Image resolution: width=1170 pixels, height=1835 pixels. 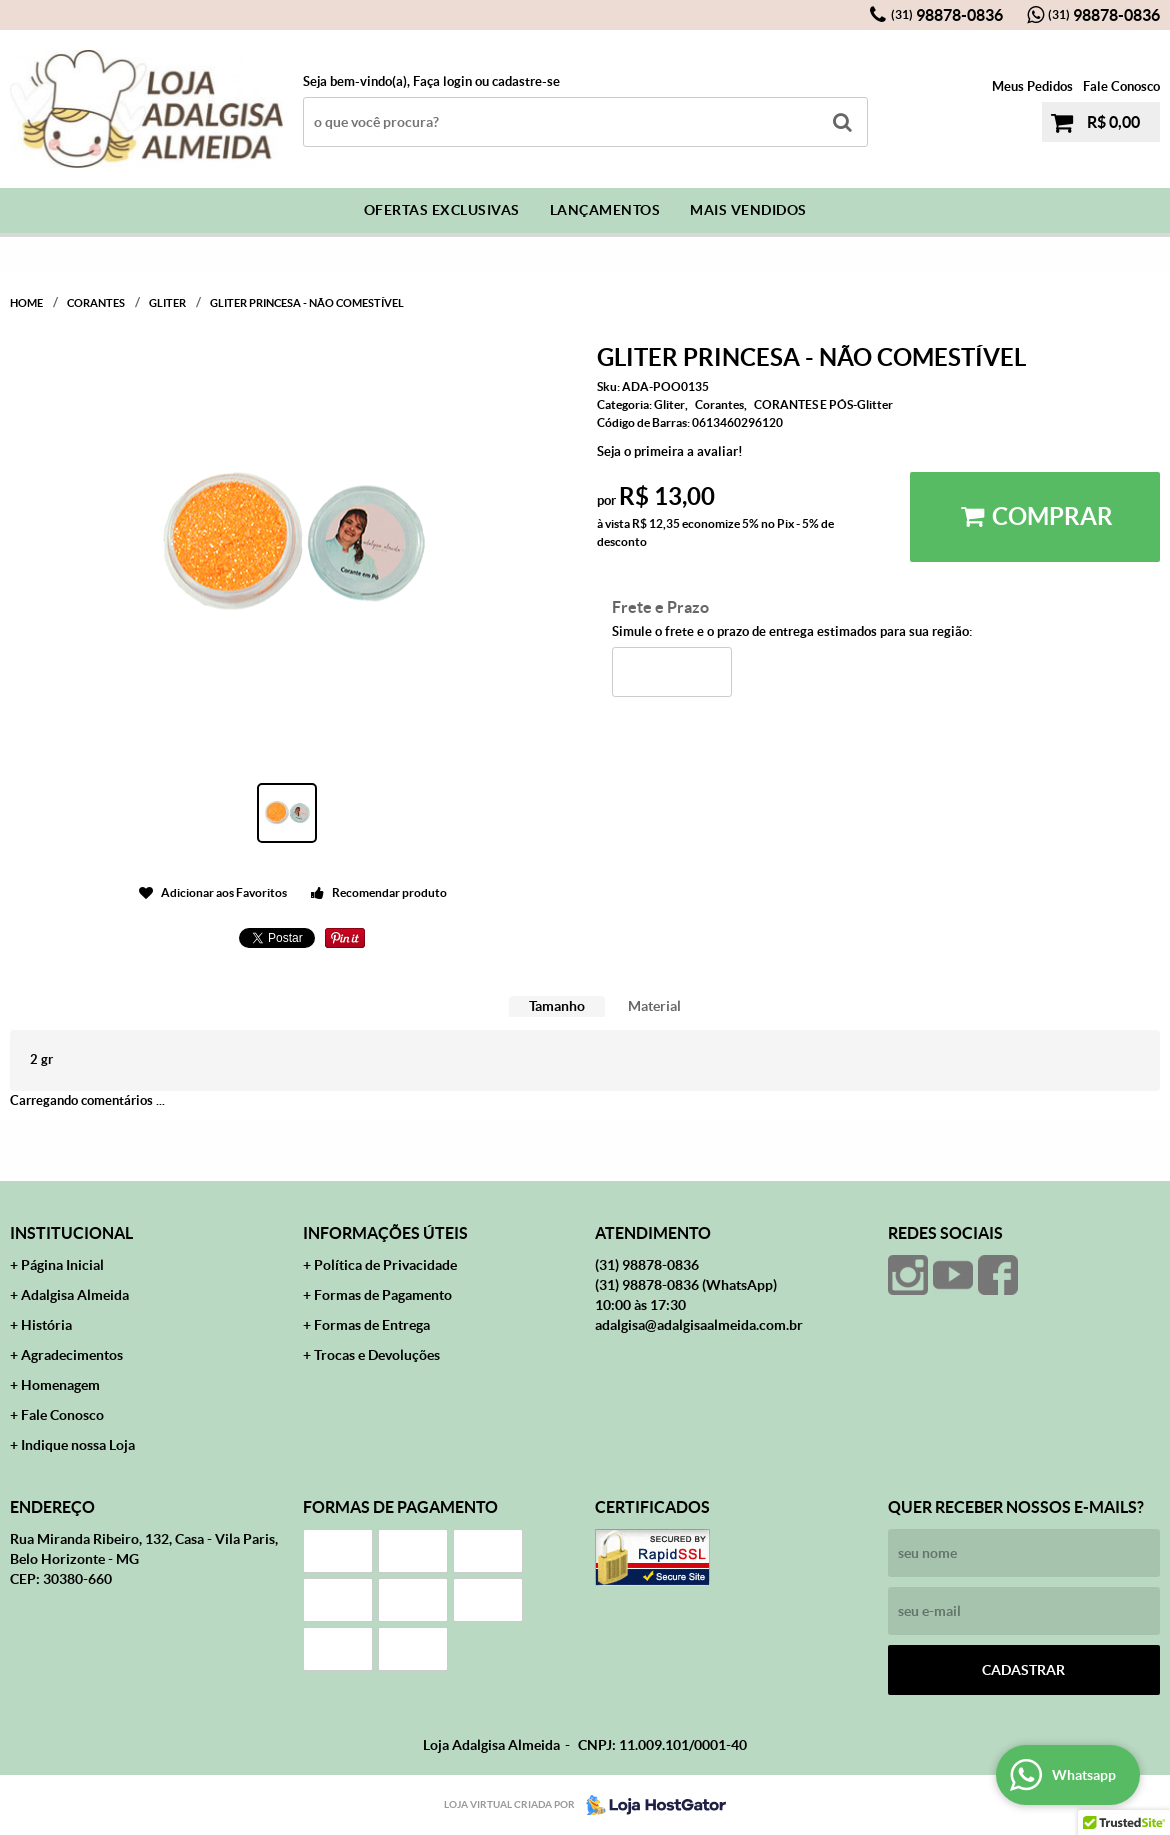 What do you see at coordinates (46, 1325) in the screenshot?
I see `História` at bounding box center [46, 1325].